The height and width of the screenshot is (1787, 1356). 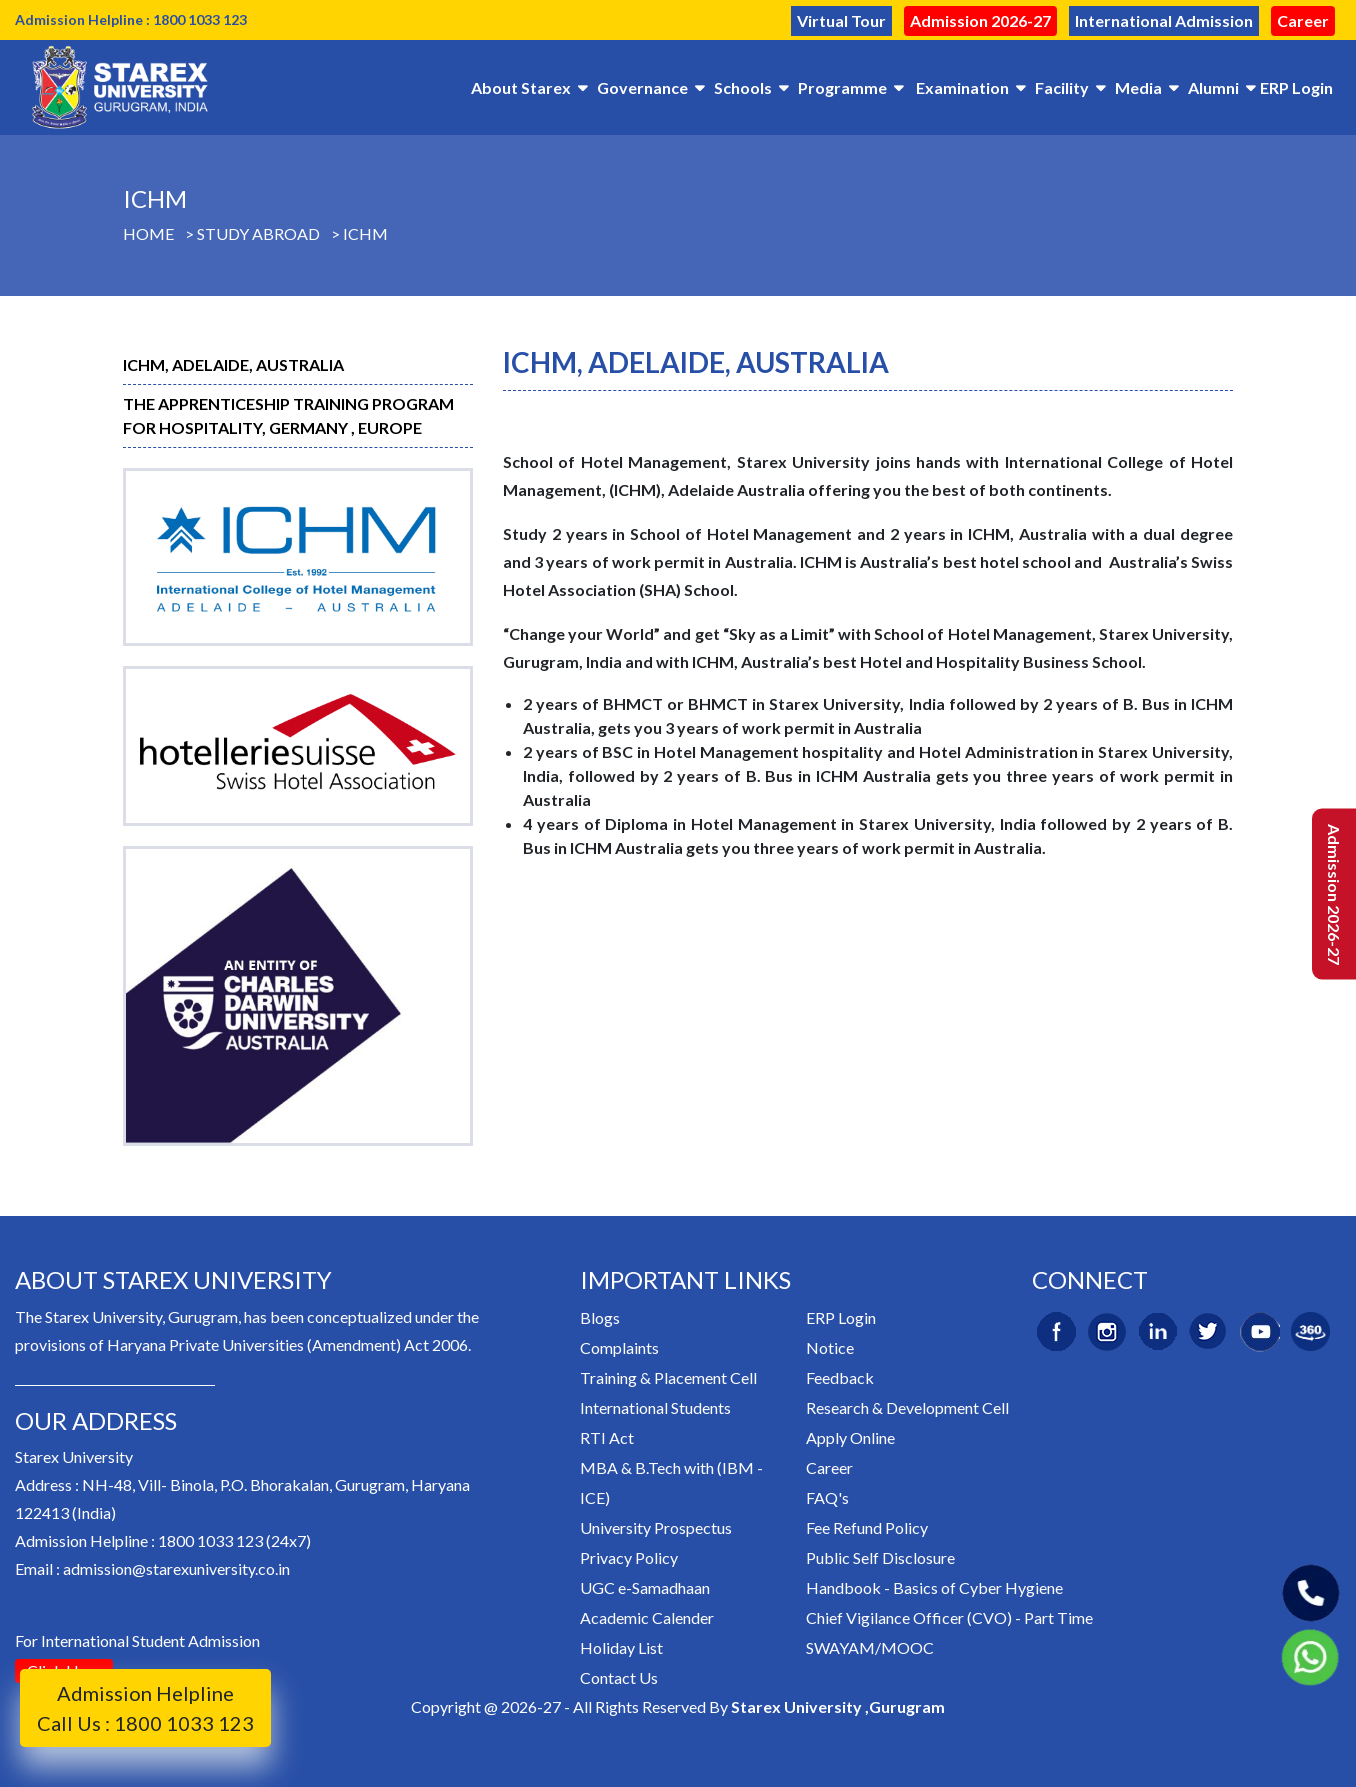 What do you see at coordinates (619, 1347) in the screenshot?
I see `Complaints` at bounding box center [619, 1347].